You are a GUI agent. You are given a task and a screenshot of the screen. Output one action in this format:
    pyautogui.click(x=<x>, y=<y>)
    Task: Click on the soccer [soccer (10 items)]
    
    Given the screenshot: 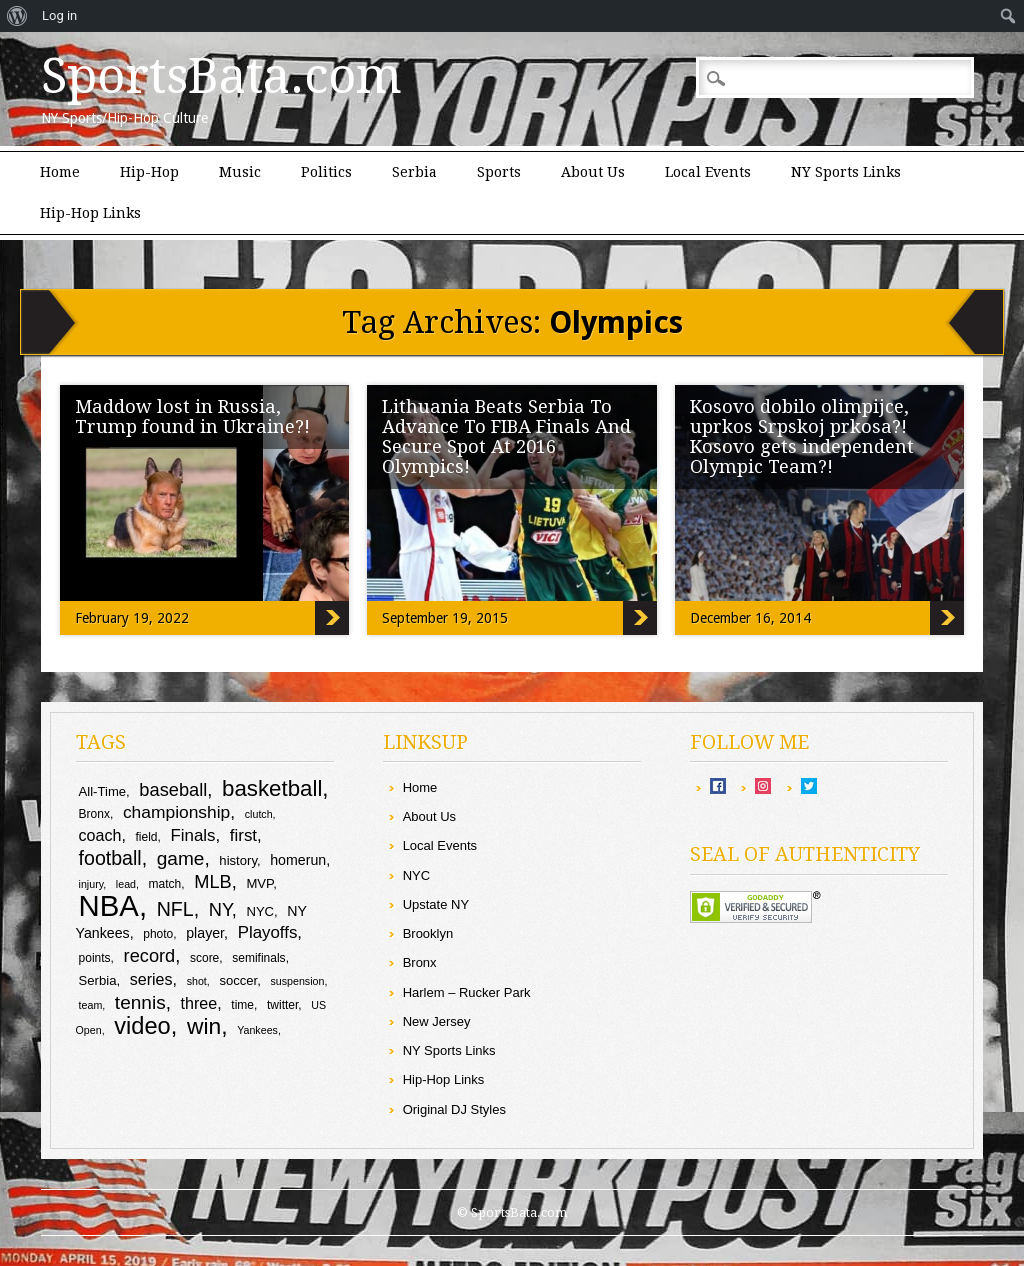 What is the action you would take?
    pyautogui.click(x=238, y=980)
    